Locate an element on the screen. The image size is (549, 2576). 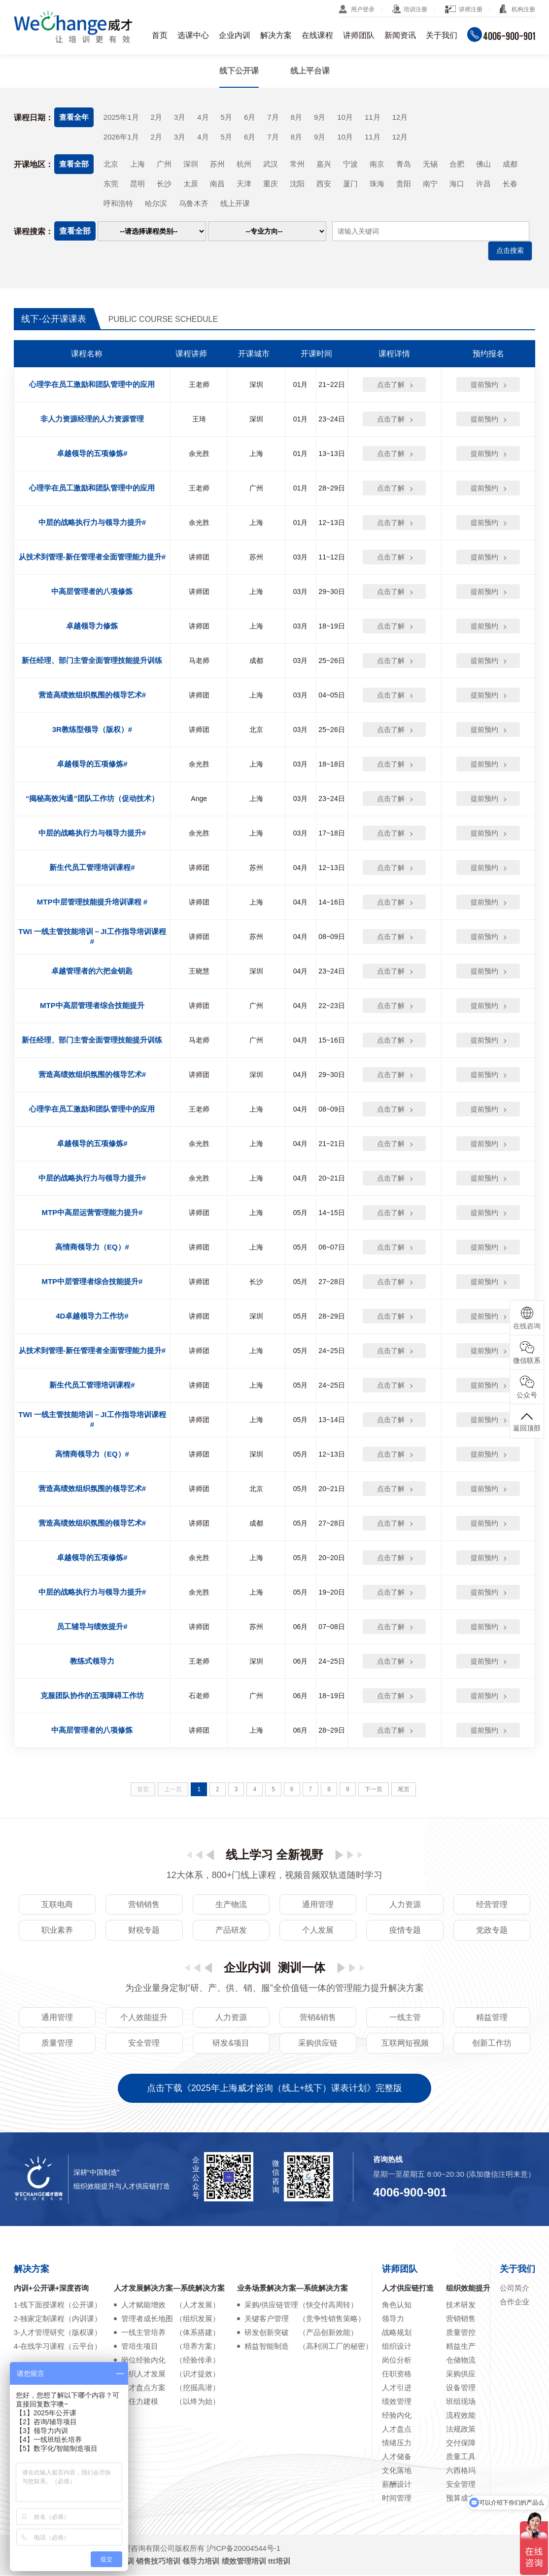
乌鲁木齐 is located at coordinates (193, 204).